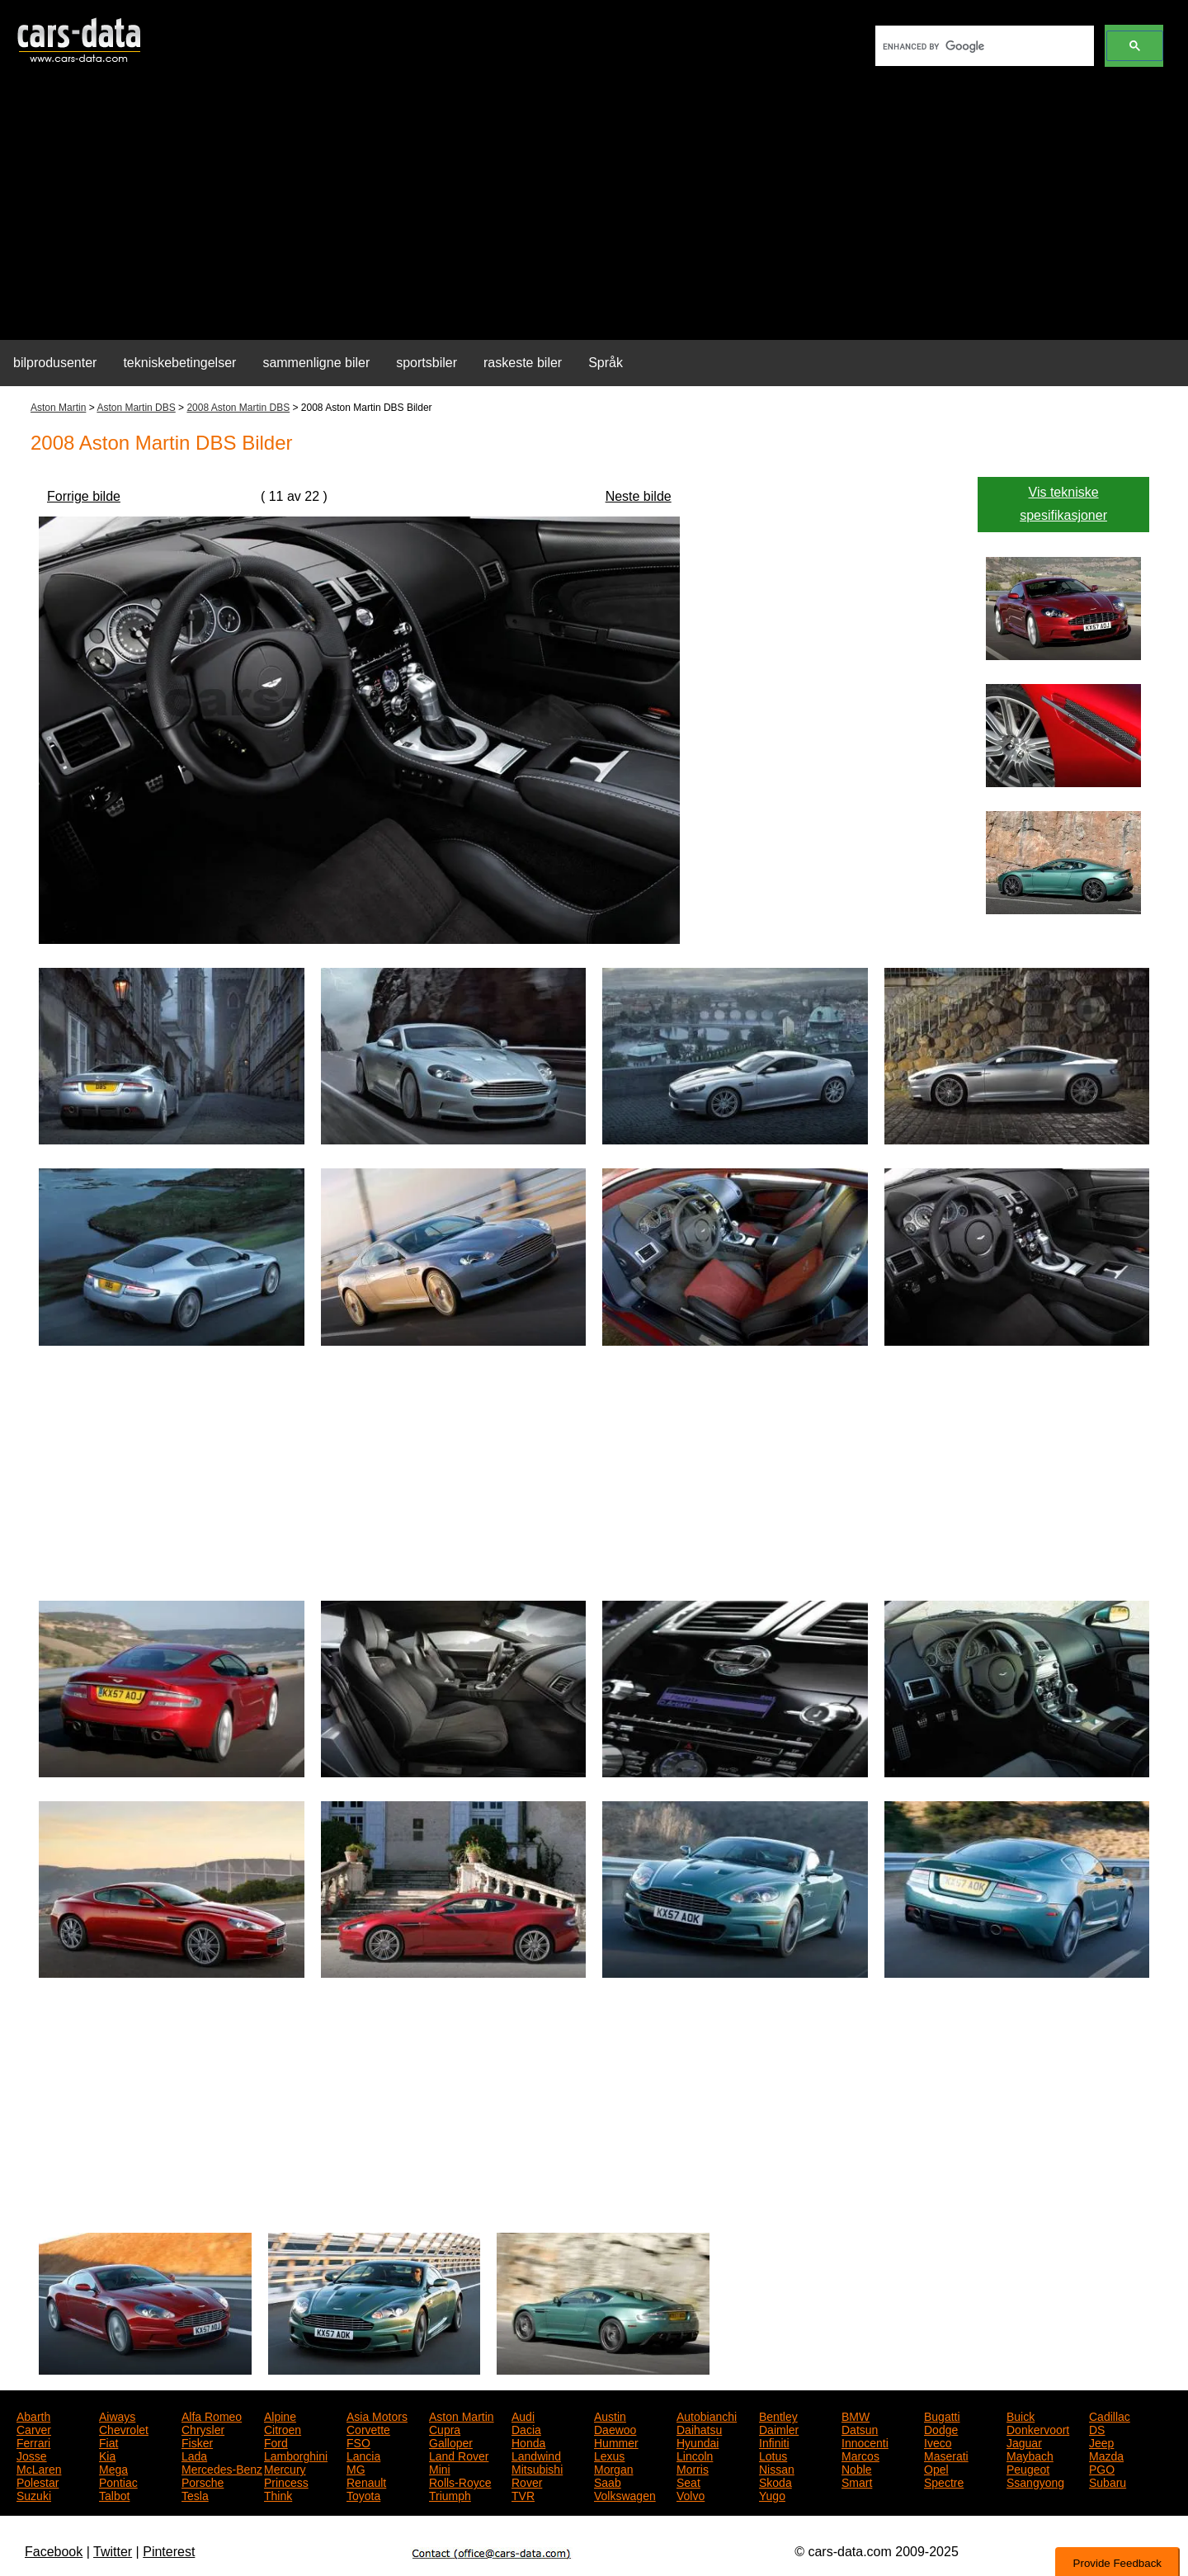 Image resolution: width=1188 pixels, height=2576 pixels. What do you see at coordinates (860, 2428) in the screenshot?
I see `Datsun` at bounding box center [860, 2428].